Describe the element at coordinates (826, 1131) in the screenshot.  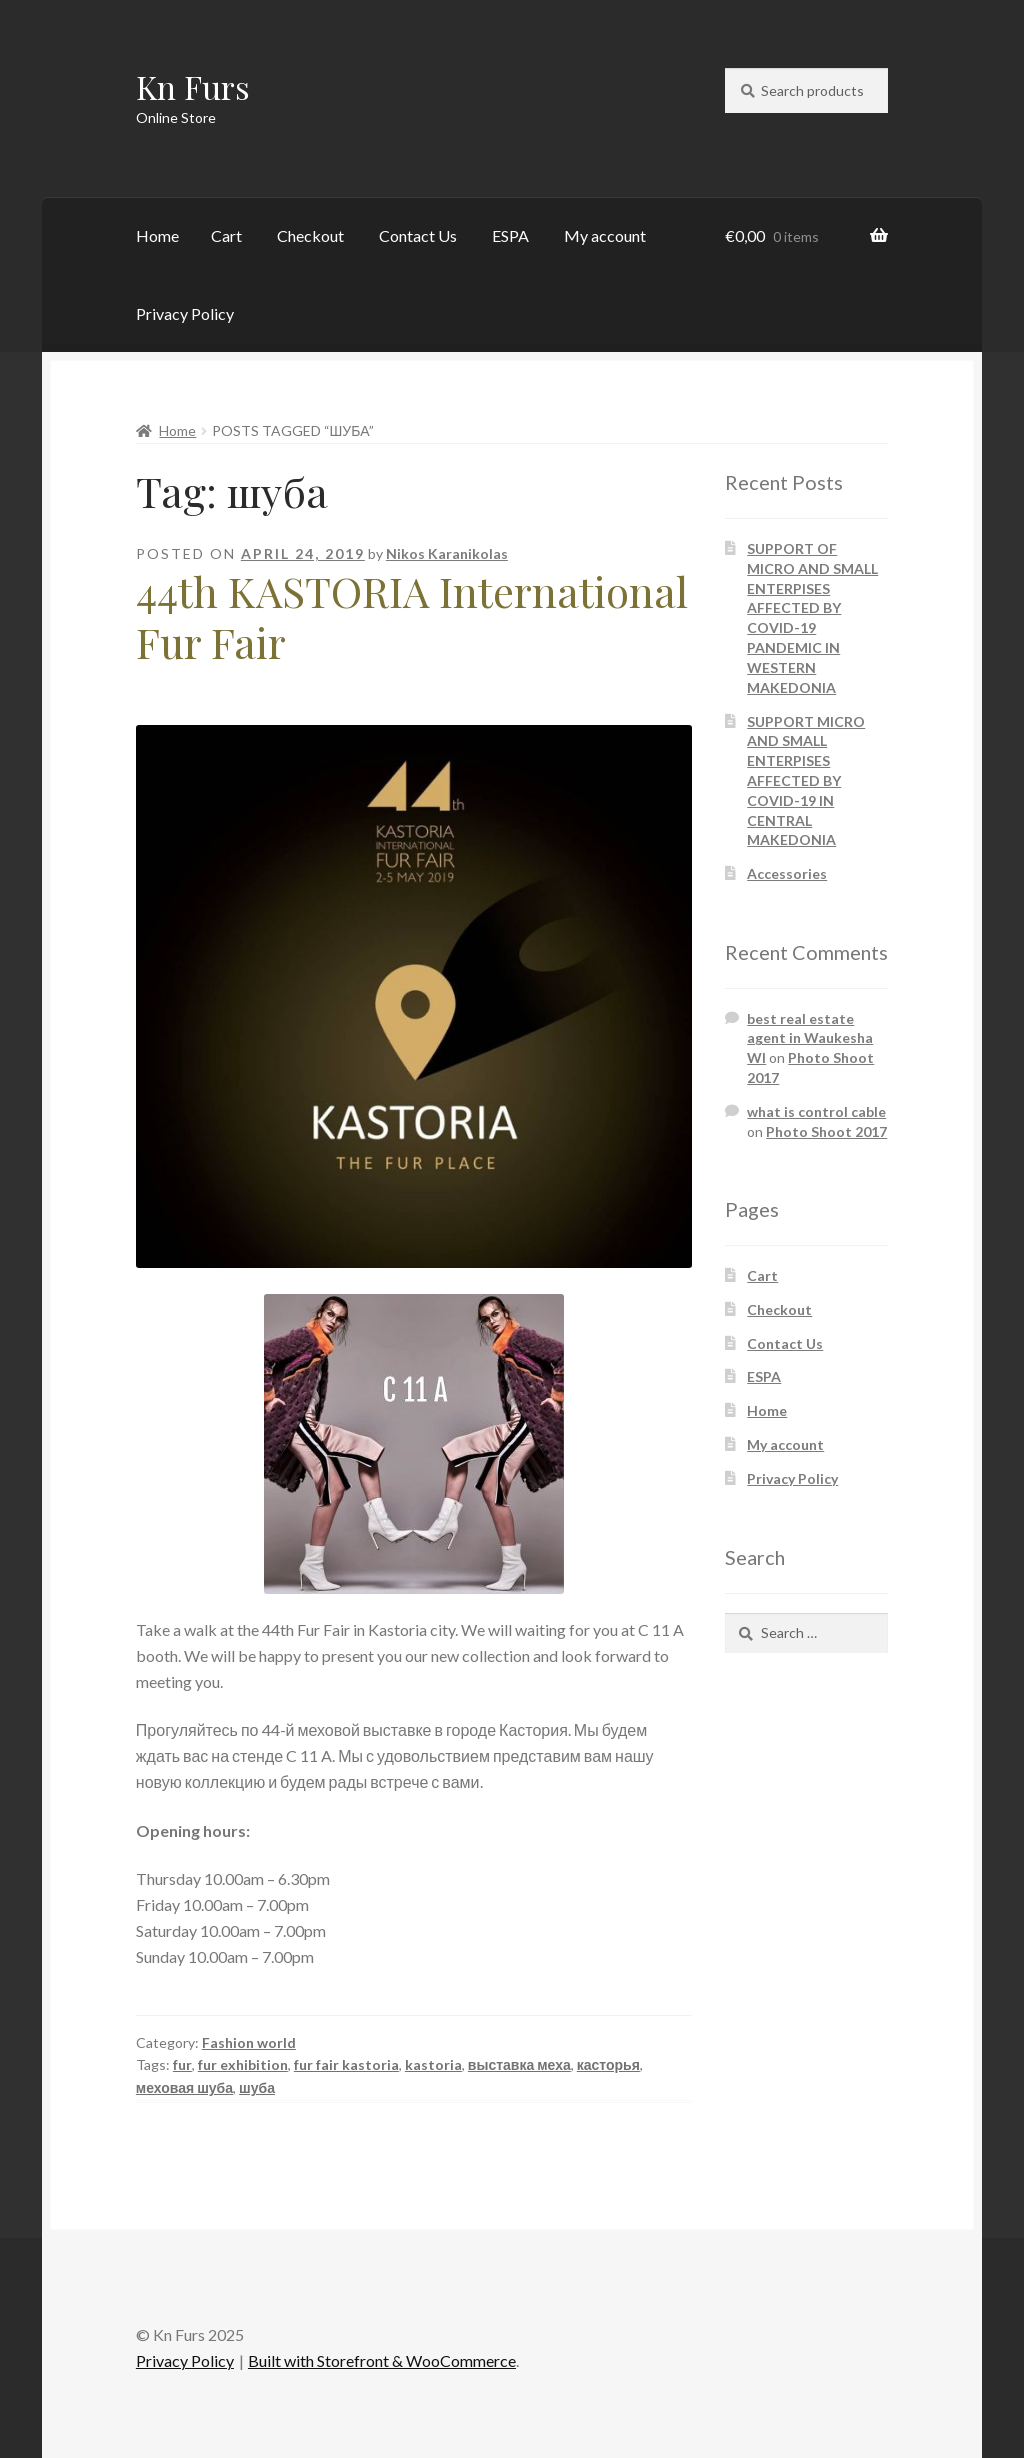
I see `Photo Shoot 2017` at that location.